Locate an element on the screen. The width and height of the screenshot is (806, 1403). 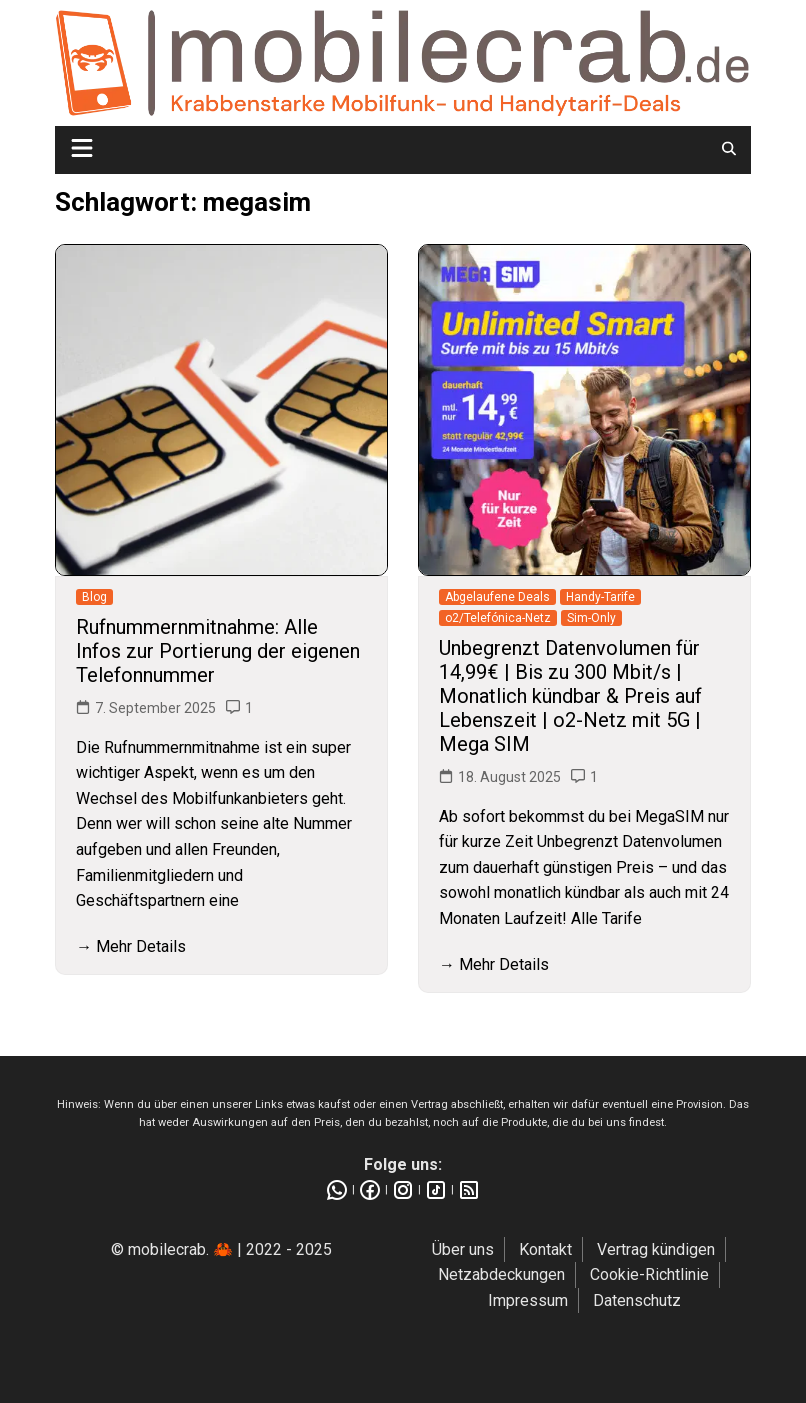
Cookie-Richtlinie is located at coordinates (649, 1274).